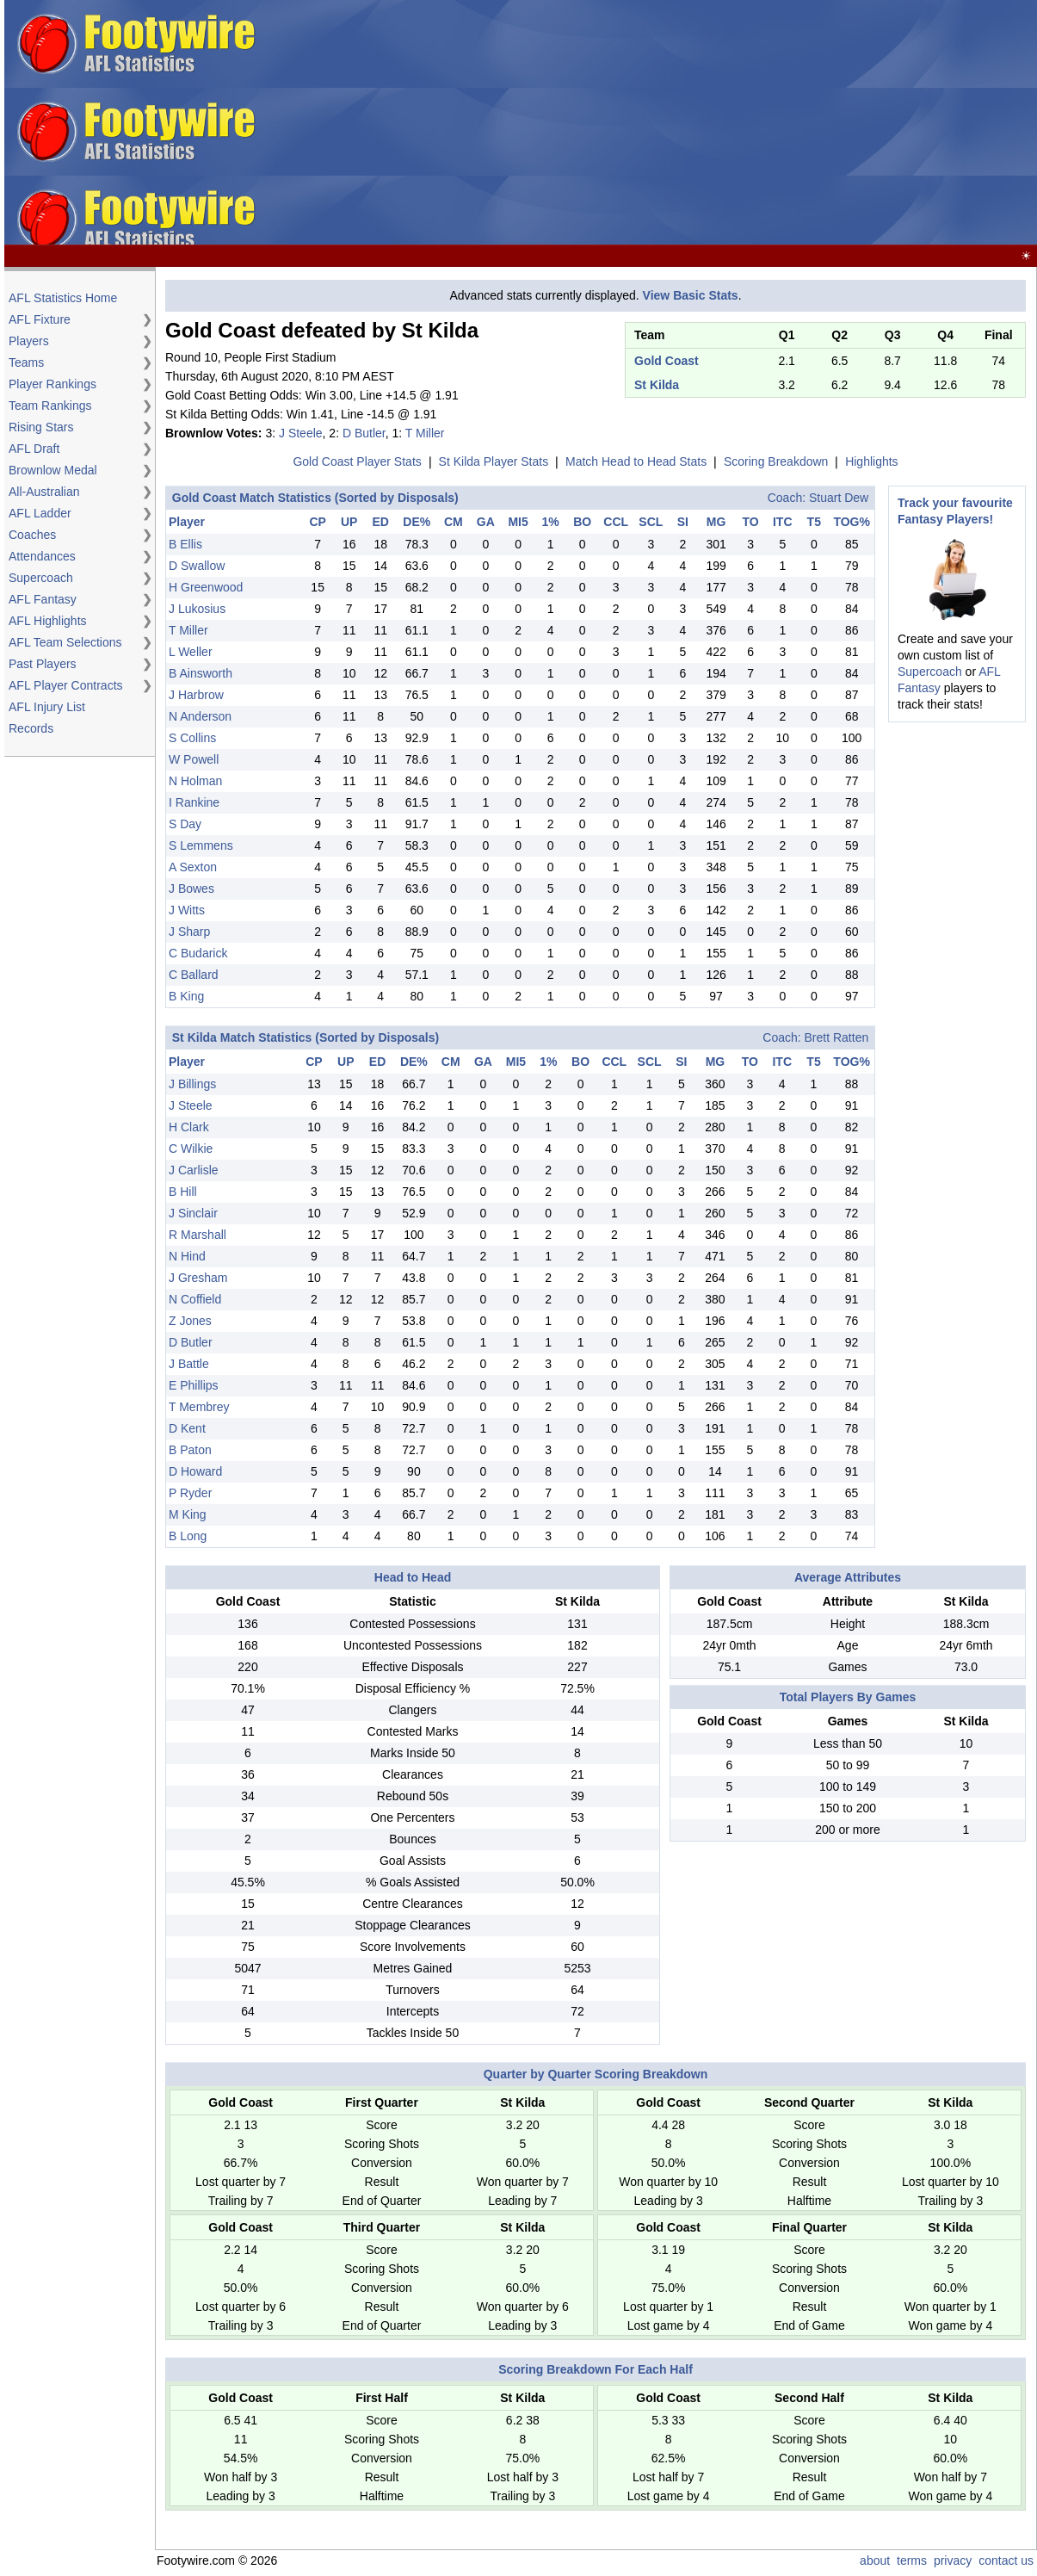  What do you see at coordinates (194, 759) in the screenshot?
I see `W Powell` at bounding box center [194, 759].